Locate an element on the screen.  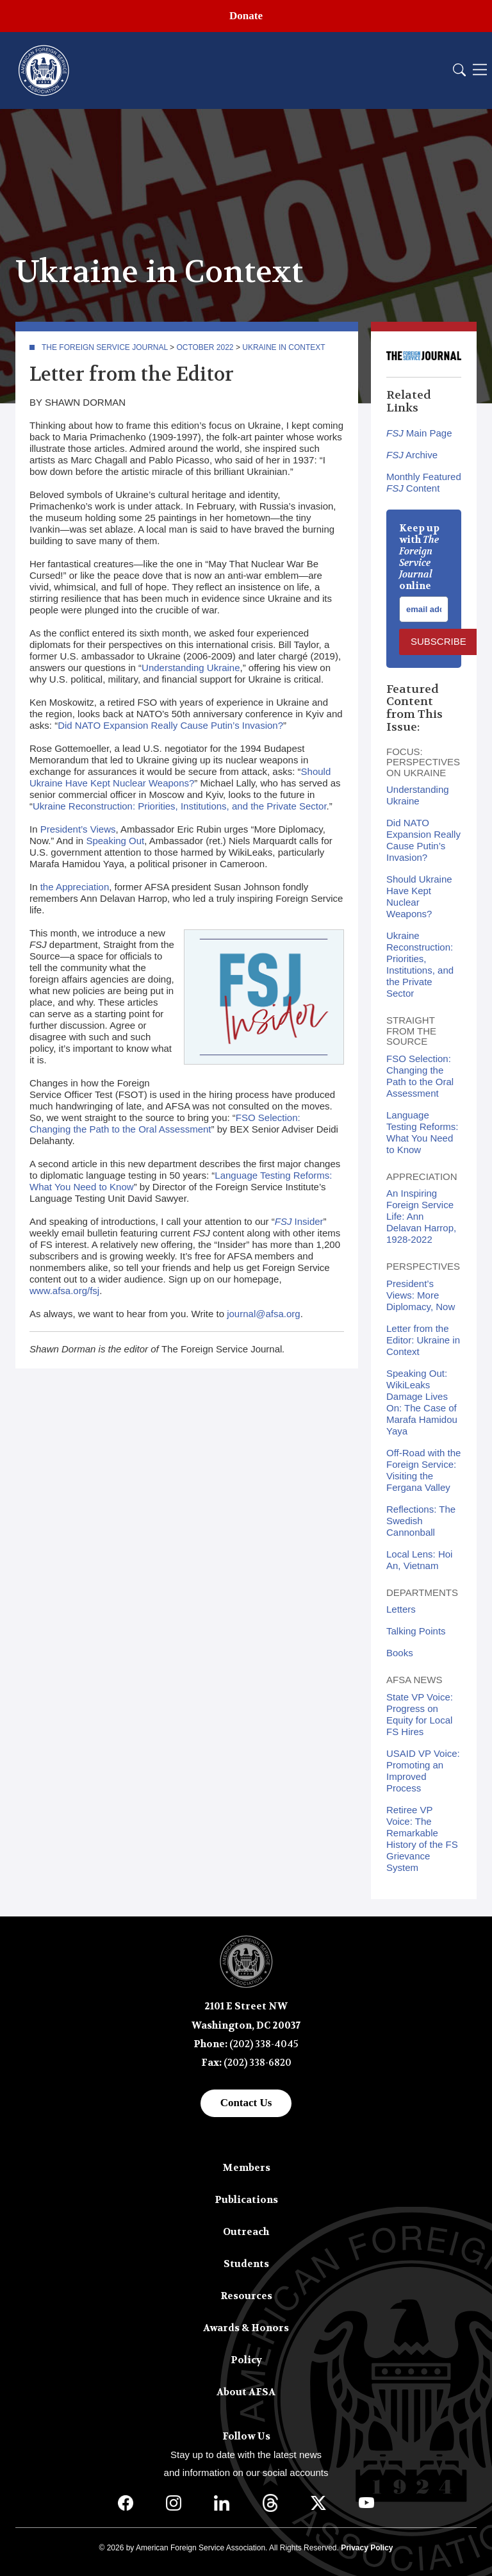
Main Page is located at coordinates (419, 433).